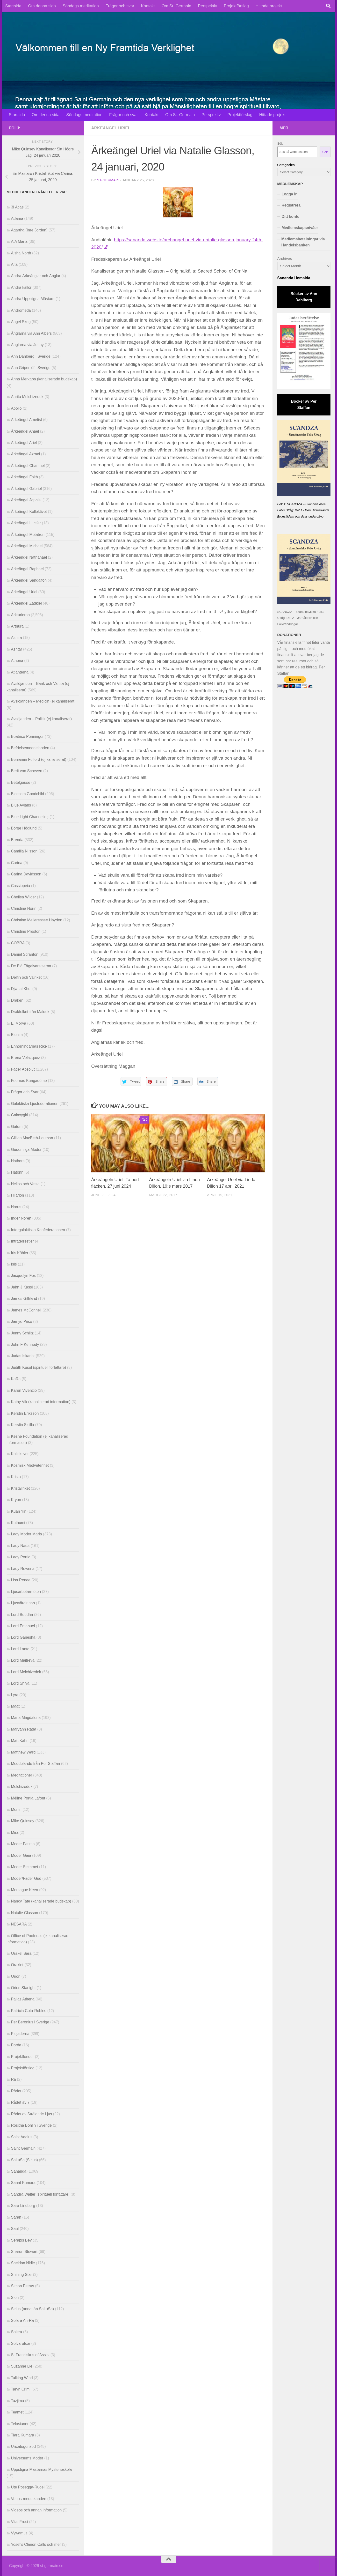 This screenshot has width=337, height=2576. Describe the element at coordinates (29, 580) in the screenshot. I see `Ärkeängel Sandalfon` at that location.